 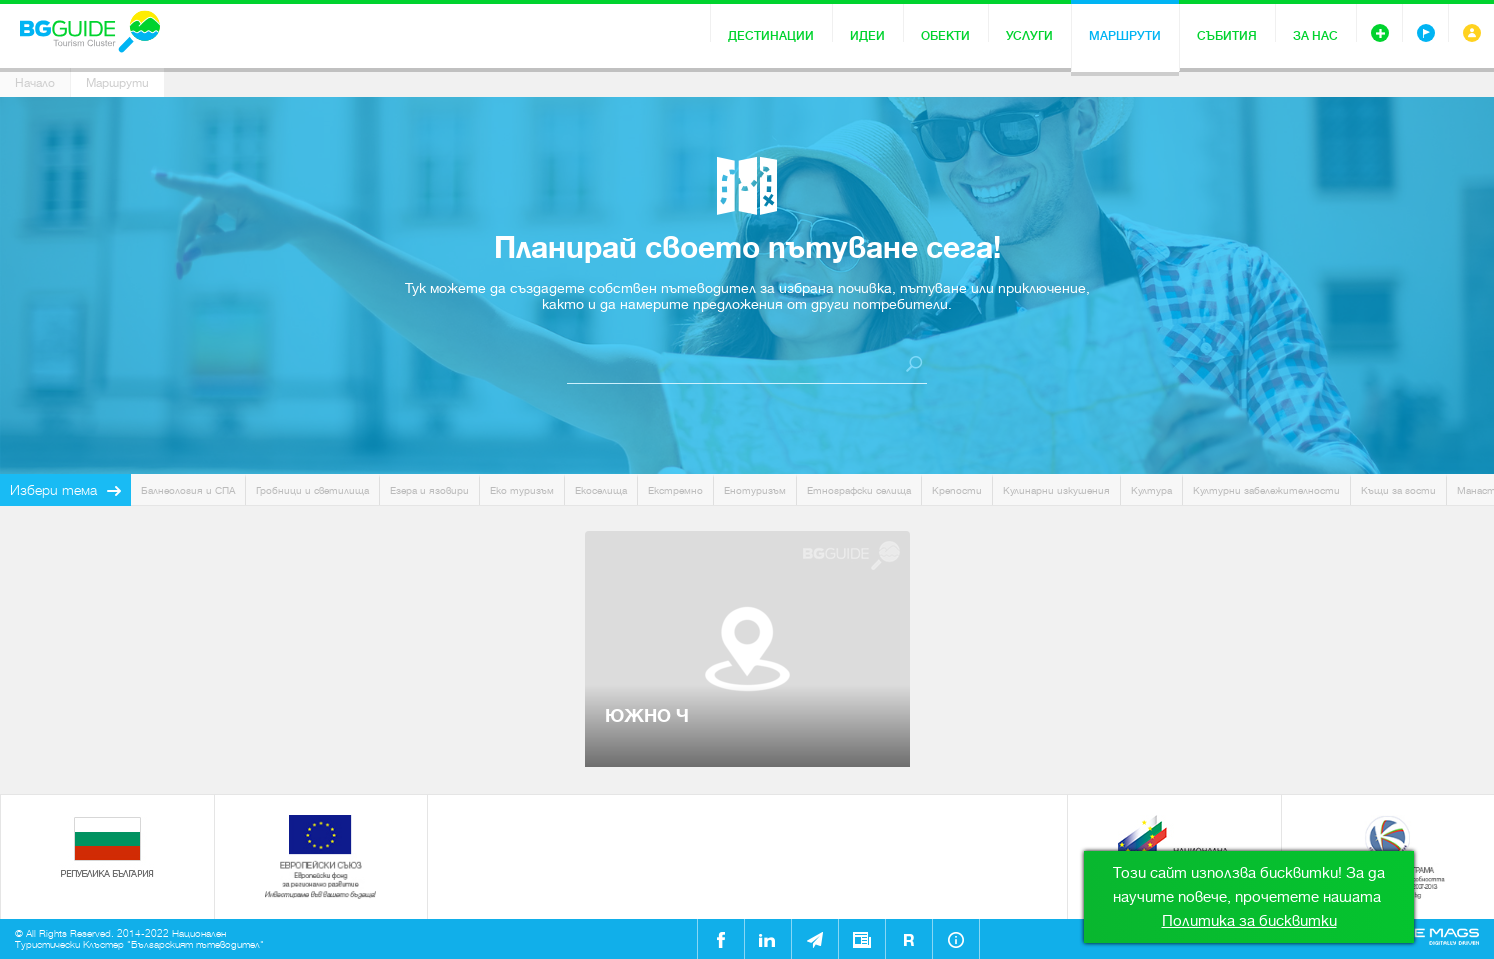 I want to click on Дестинации, so click(x=771, y=36).